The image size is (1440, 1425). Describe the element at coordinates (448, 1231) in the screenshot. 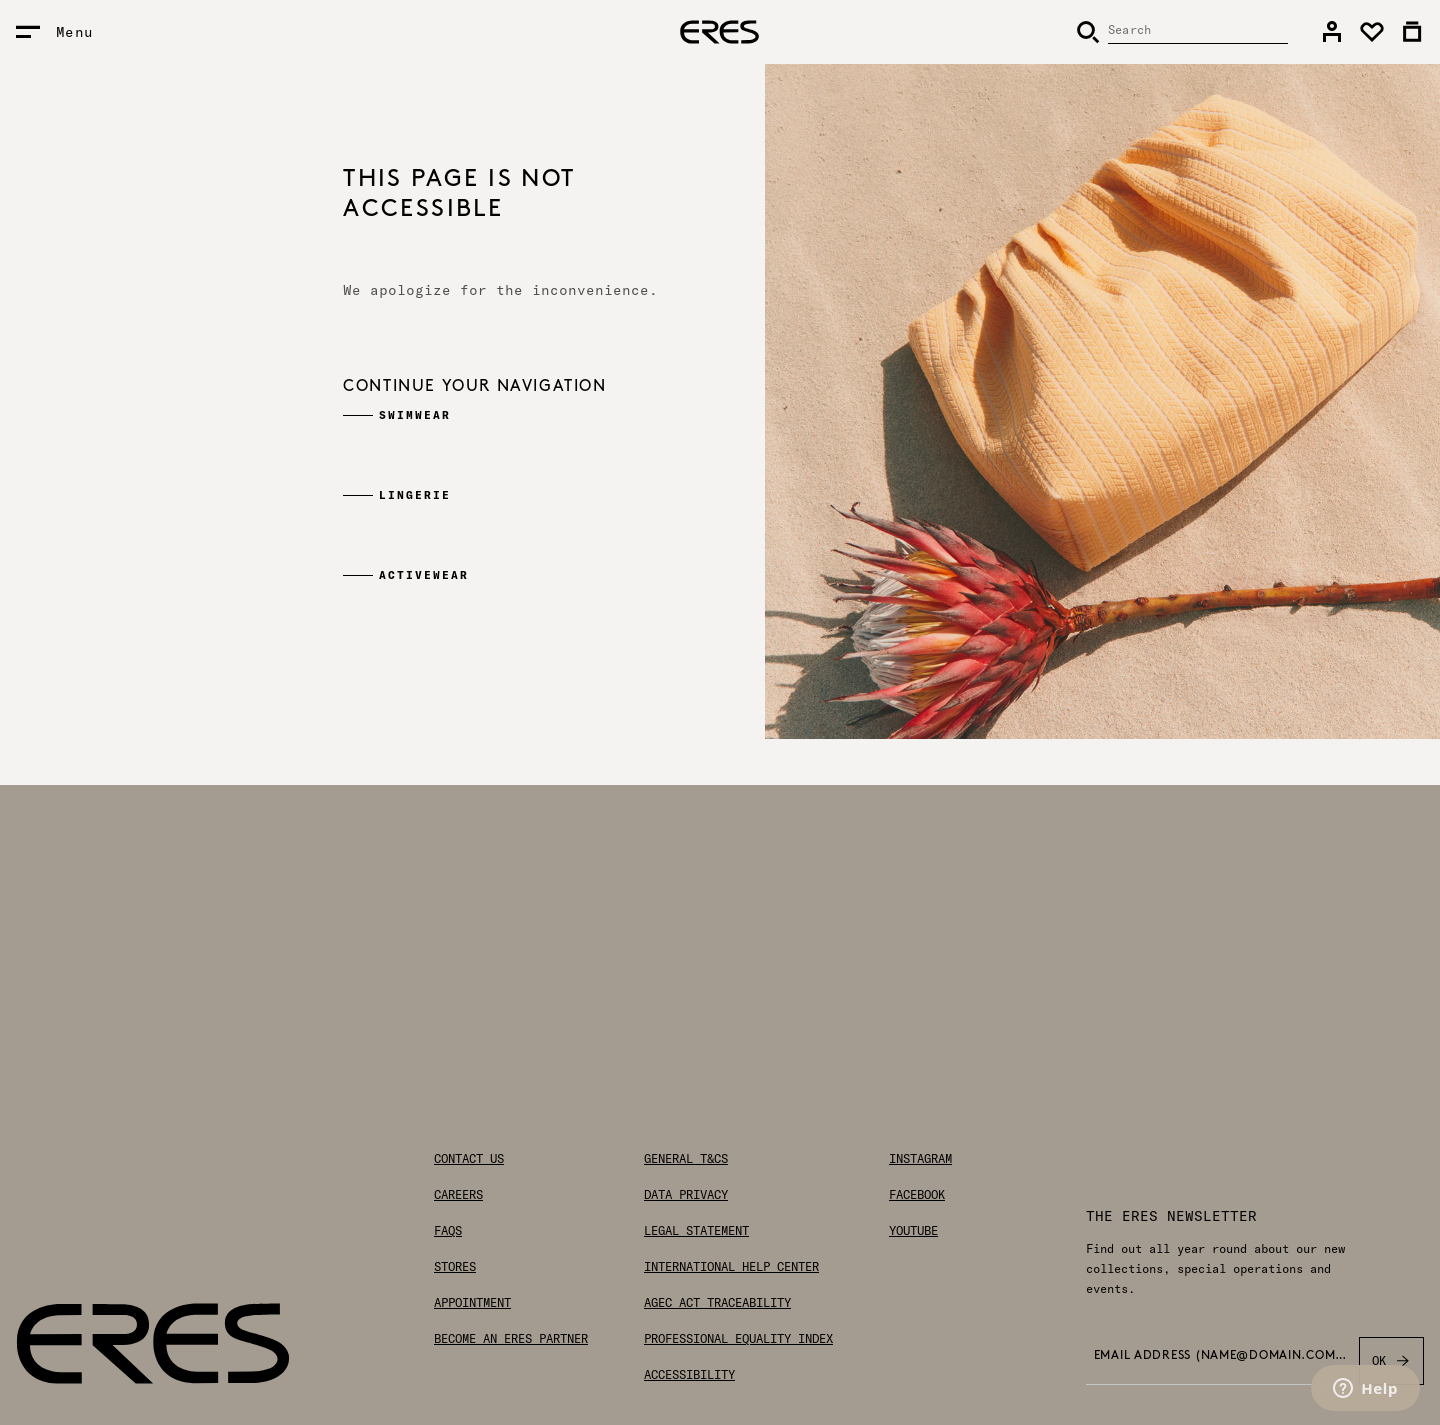

I see `FAQs` at that location.